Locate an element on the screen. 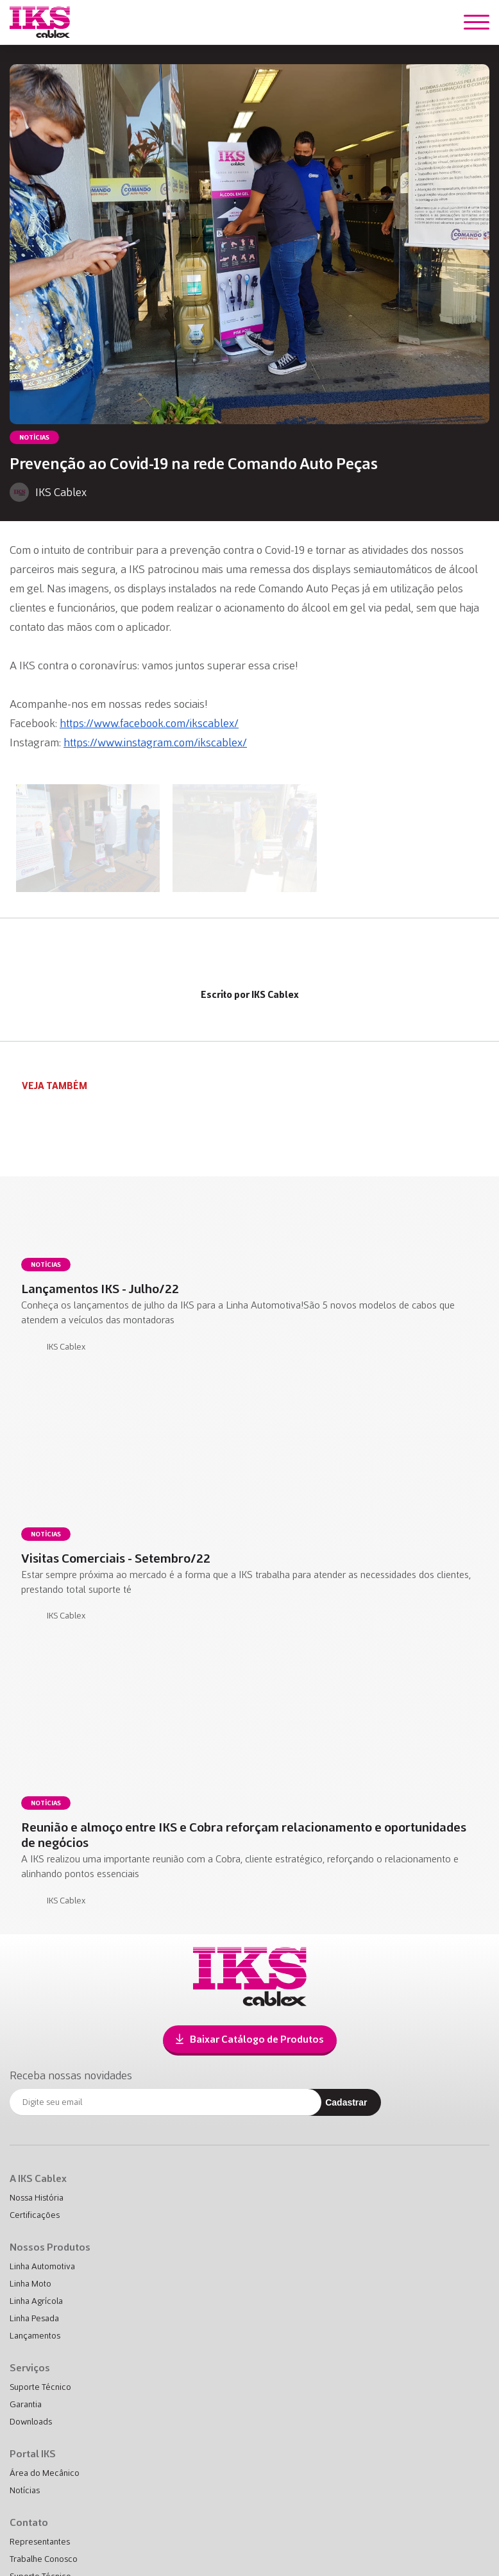 Image resolution: width=499 pixels, height=2576 pixels. Nossa História is located at coordinates (36, 2197).